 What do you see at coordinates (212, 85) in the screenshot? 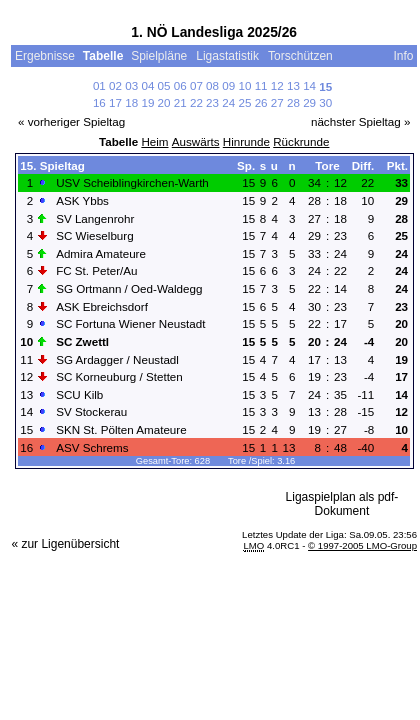
I see `08` at bounding box center [212, 85].